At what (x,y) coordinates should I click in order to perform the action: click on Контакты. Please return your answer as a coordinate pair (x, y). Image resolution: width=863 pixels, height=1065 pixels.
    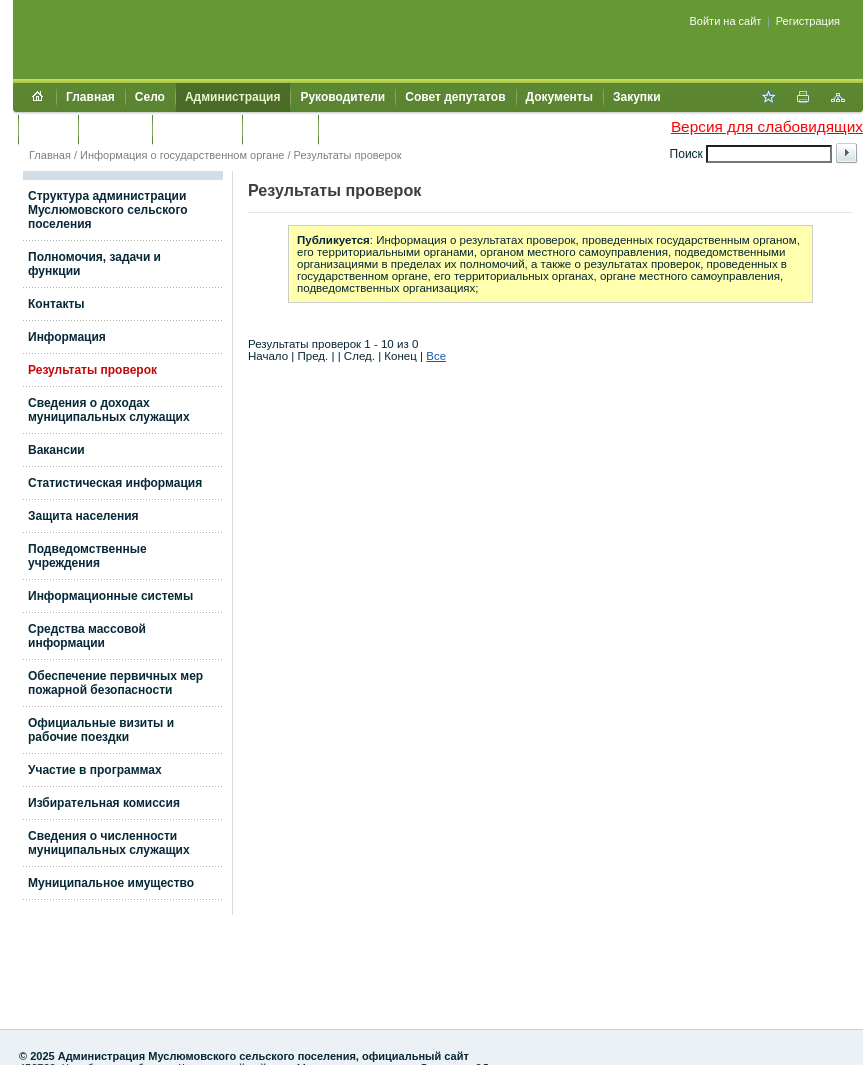
    Looking at the image, I should click on (280, 129).